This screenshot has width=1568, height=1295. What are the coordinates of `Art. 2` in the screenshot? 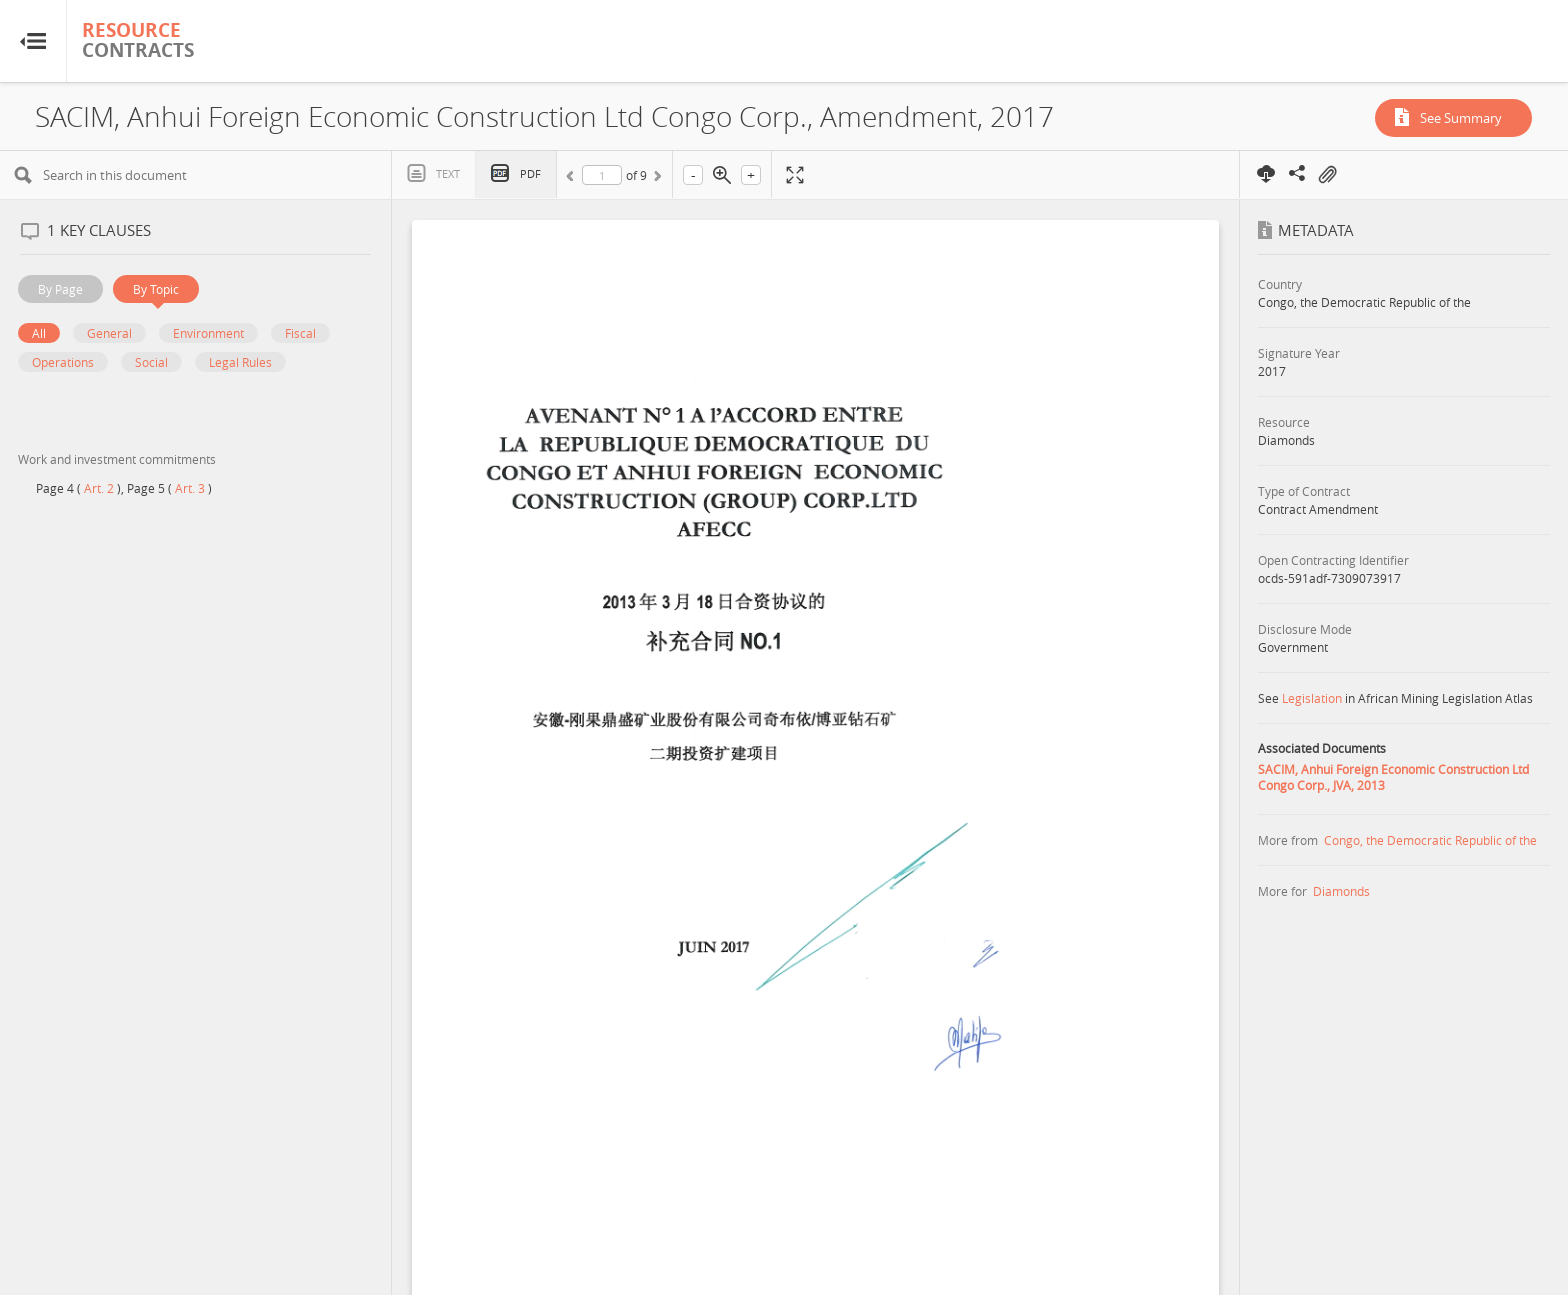 It's located at (99, 488).